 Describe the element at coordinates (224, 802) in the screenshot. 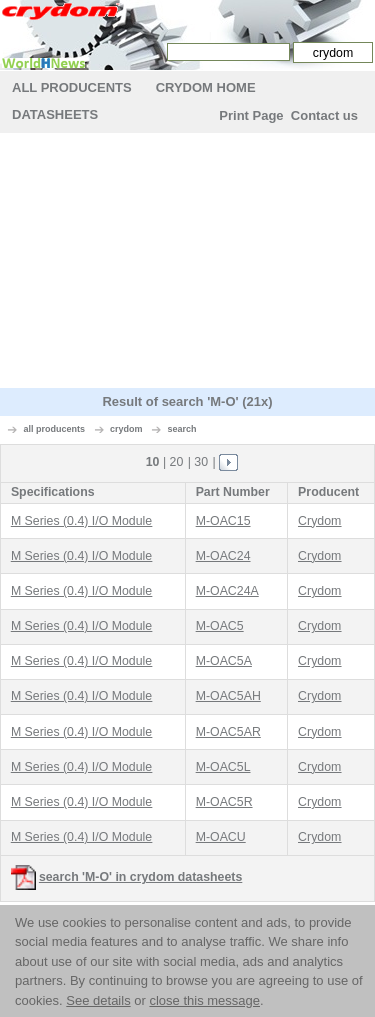

I see `M-OAC5R` at that location.